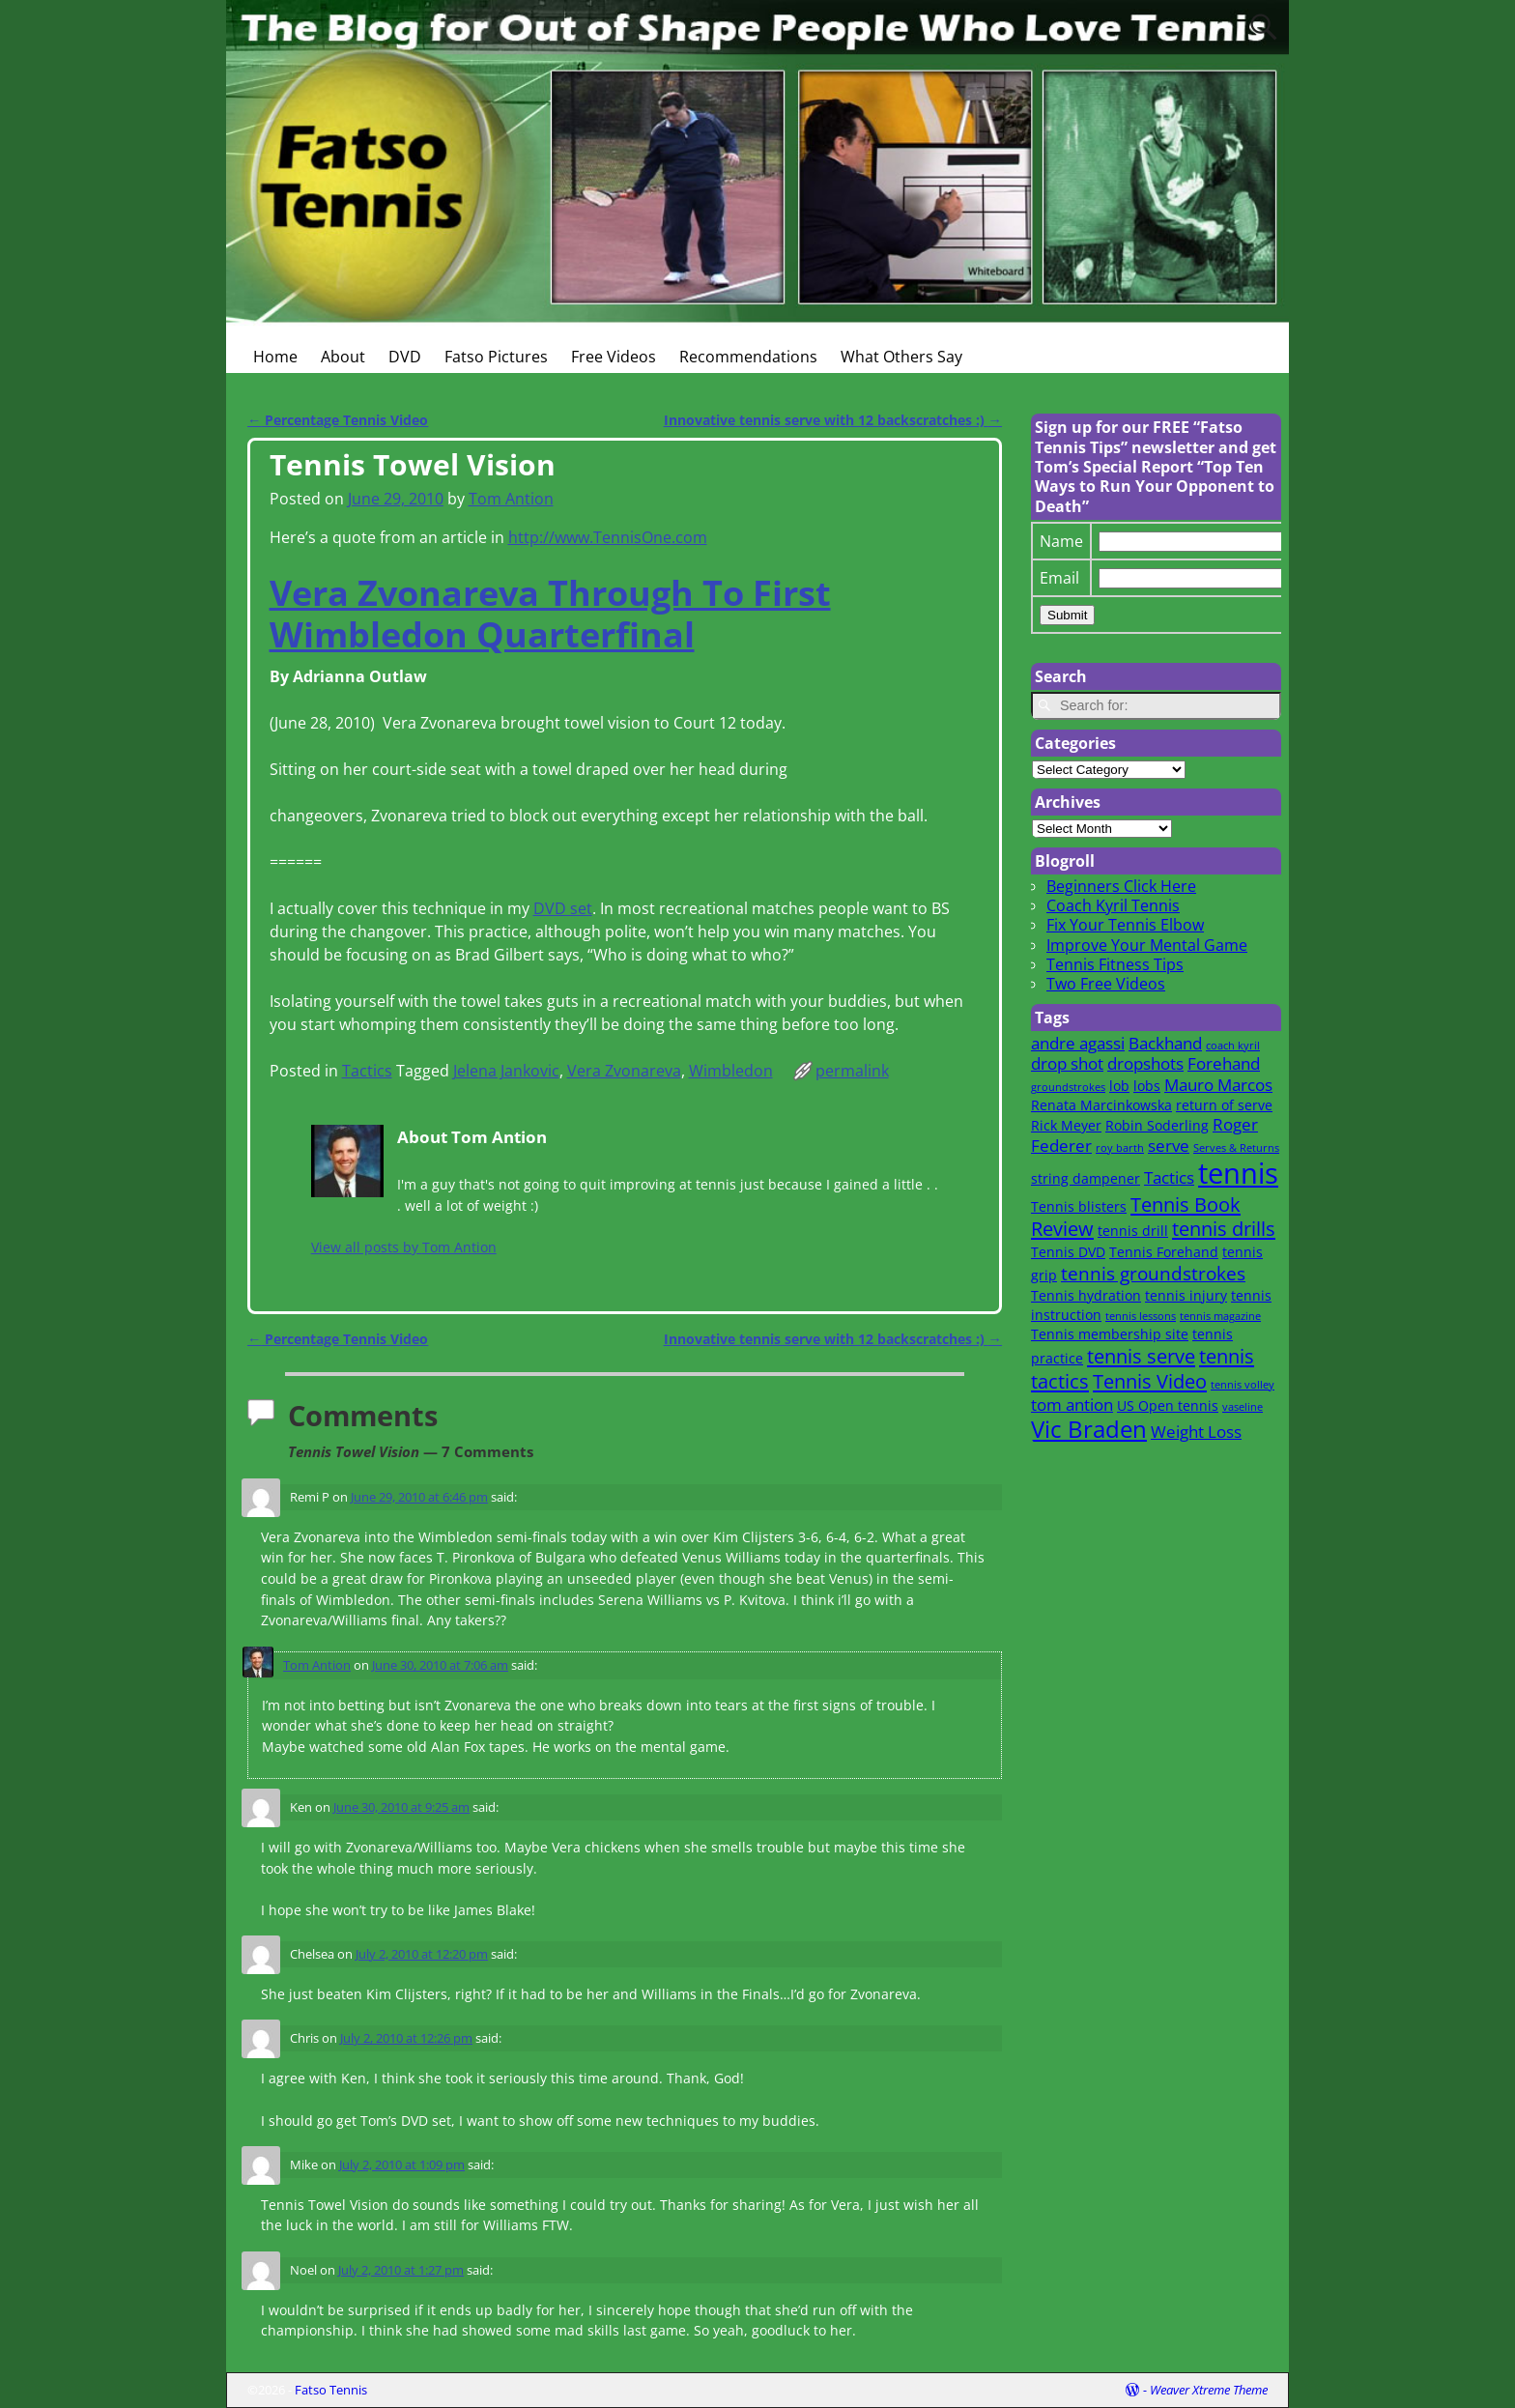  I want to click on http://www.TennisOne.com, so click(607, 537).